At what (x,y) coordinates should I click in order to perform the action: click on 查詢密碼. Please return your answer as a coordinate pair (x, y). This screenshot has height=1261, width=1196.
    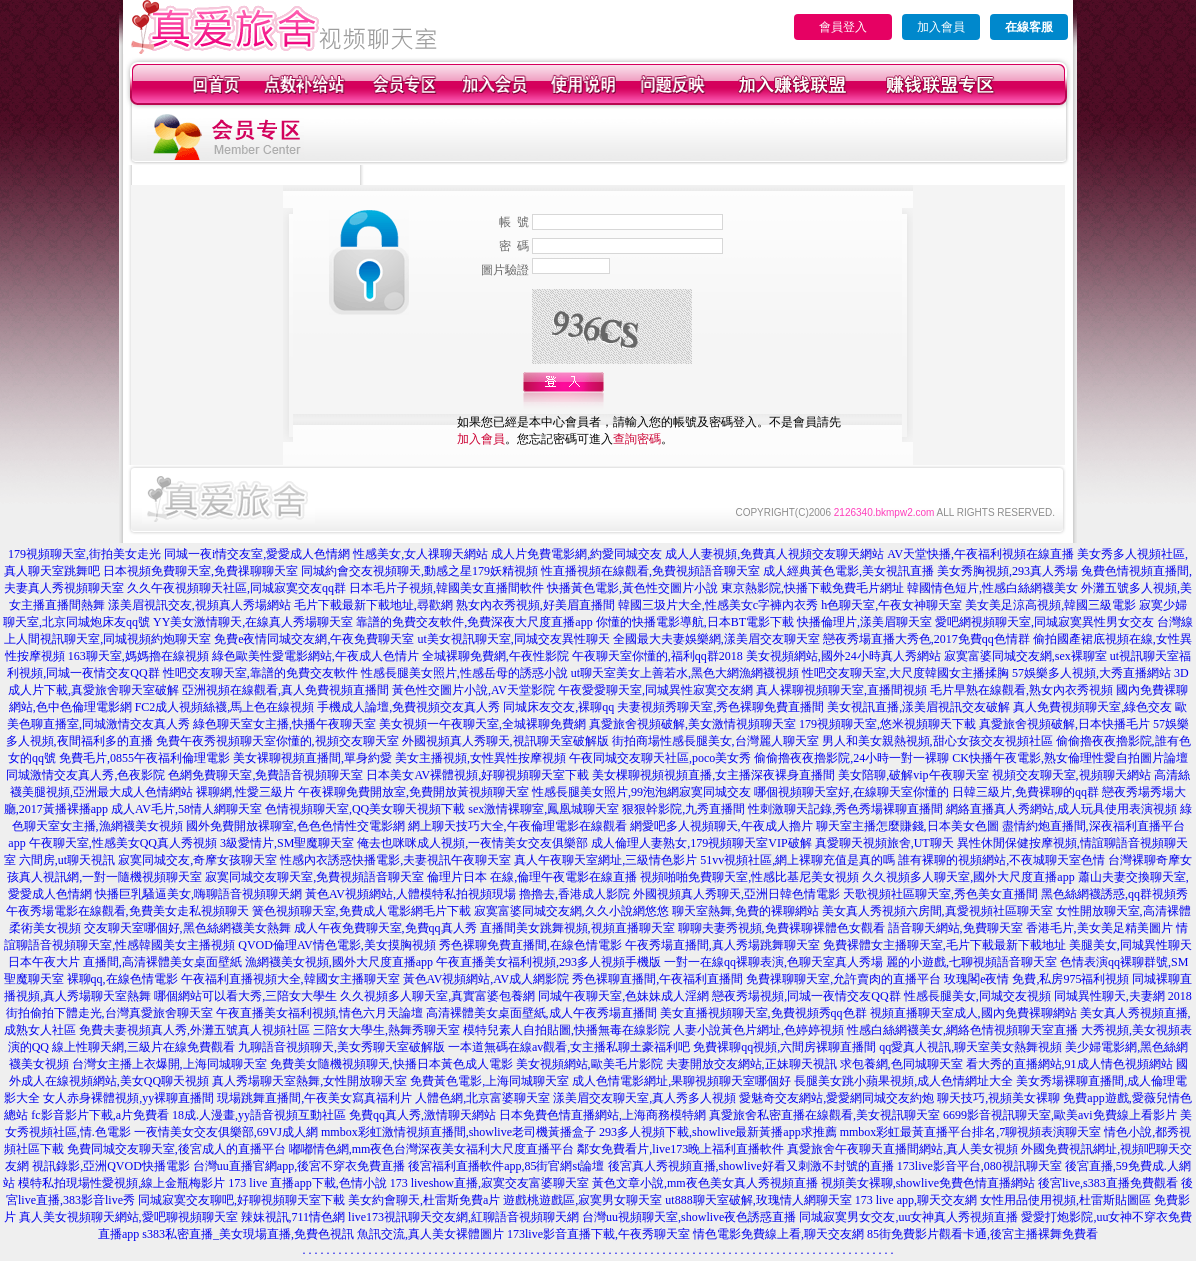
    Looking at the image, I should click on (637, 439).